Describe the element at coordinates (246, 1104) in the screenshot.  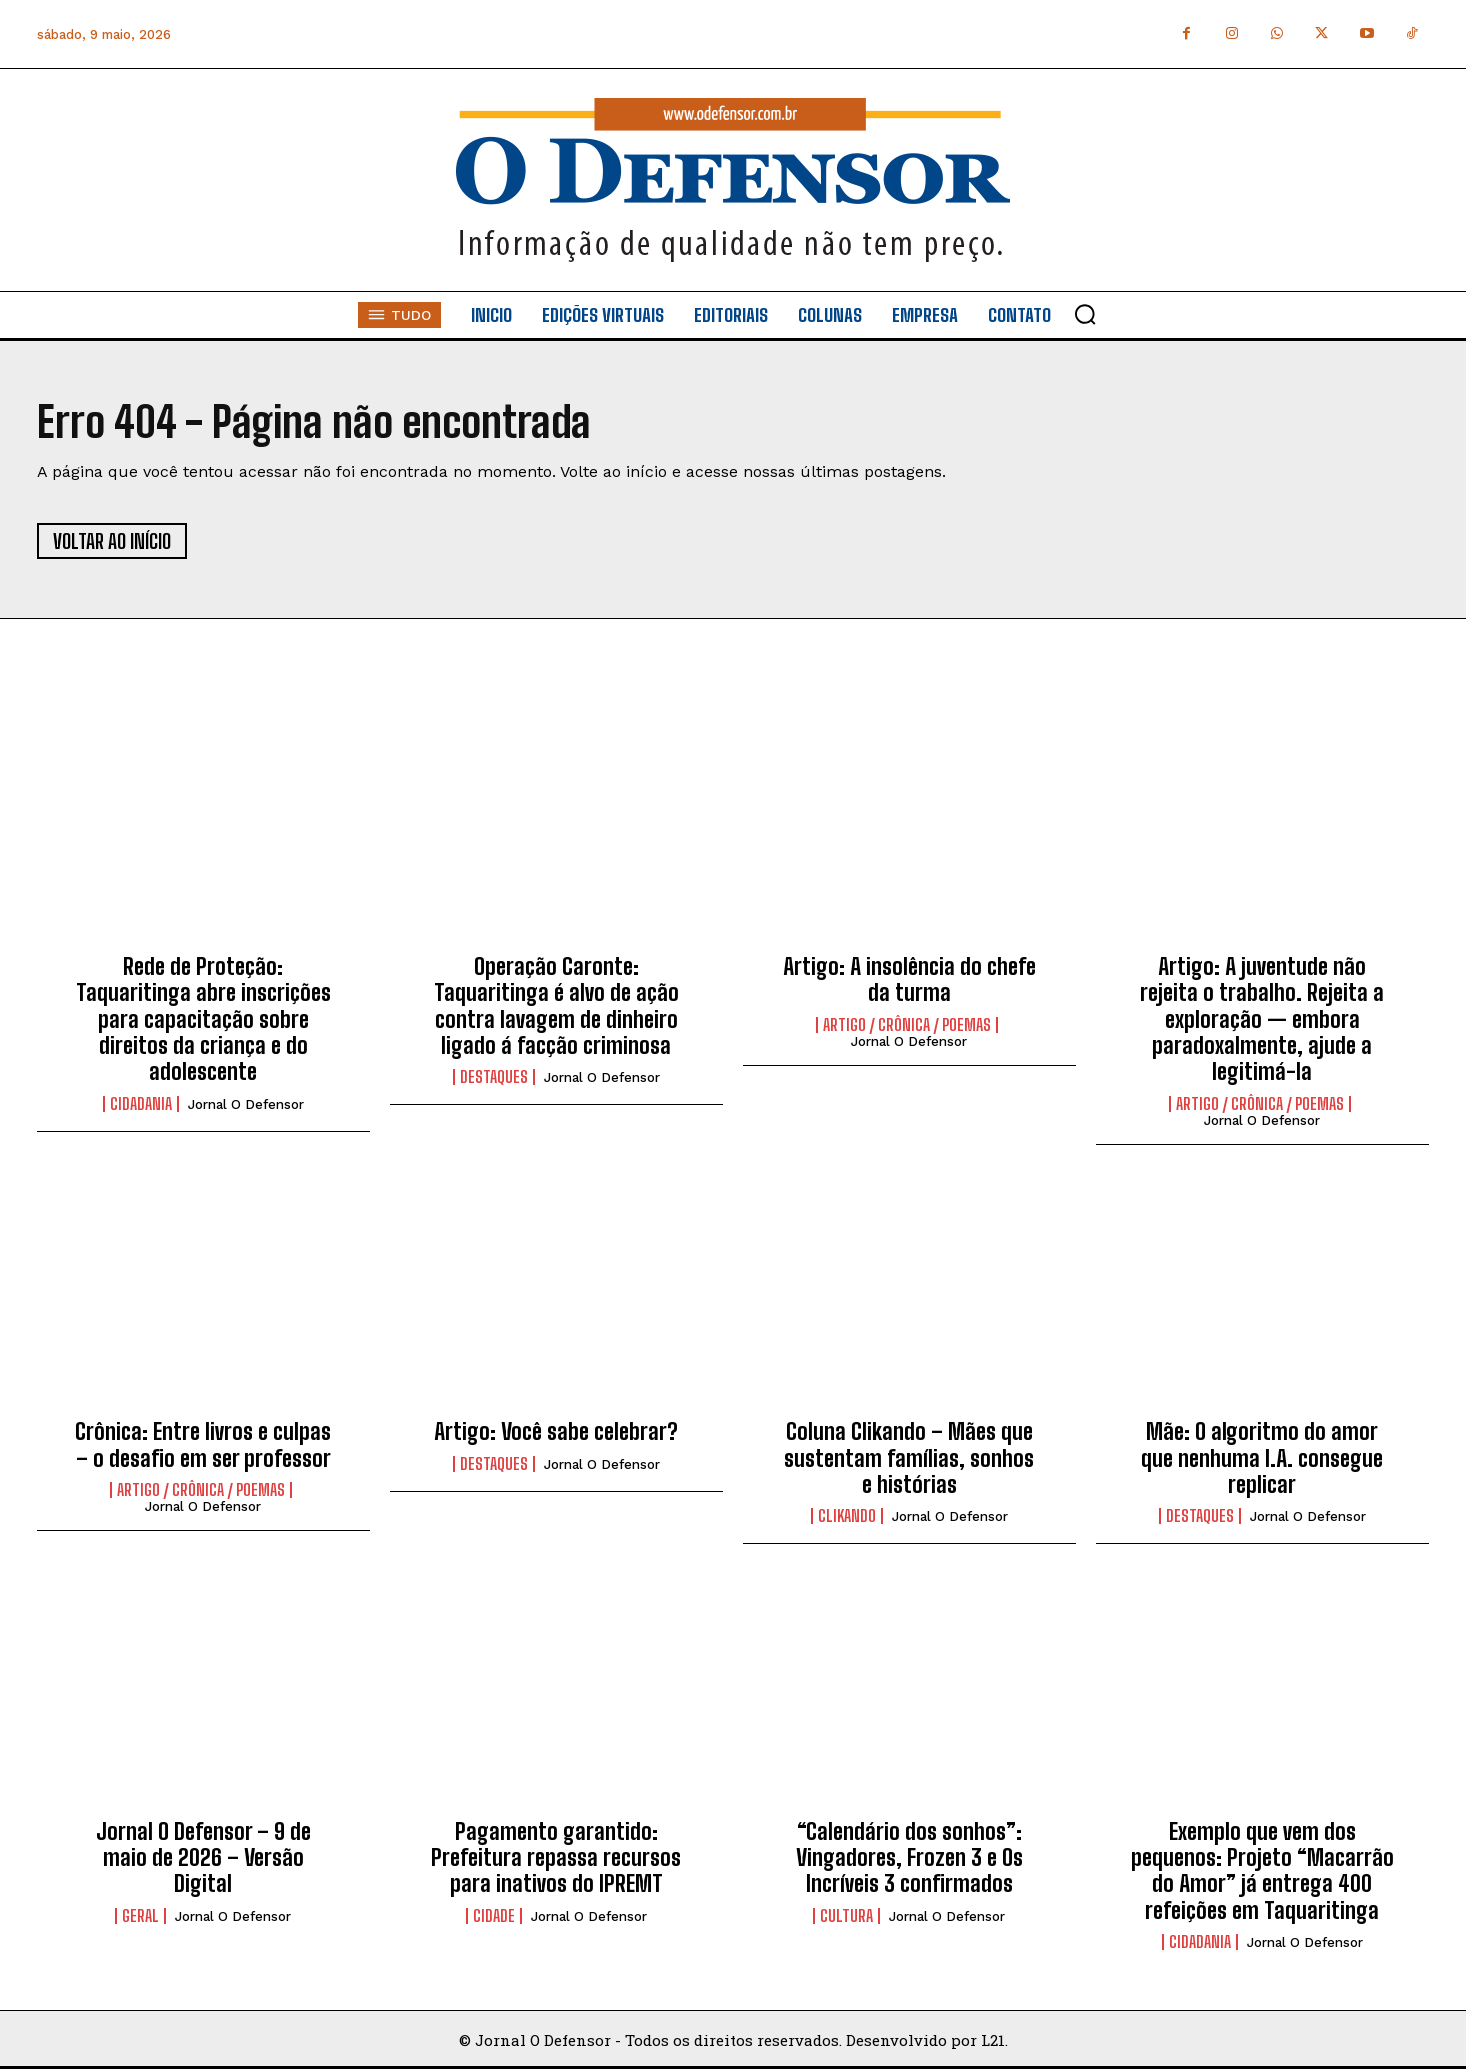
I see `Jornal O Defensor` at that location.